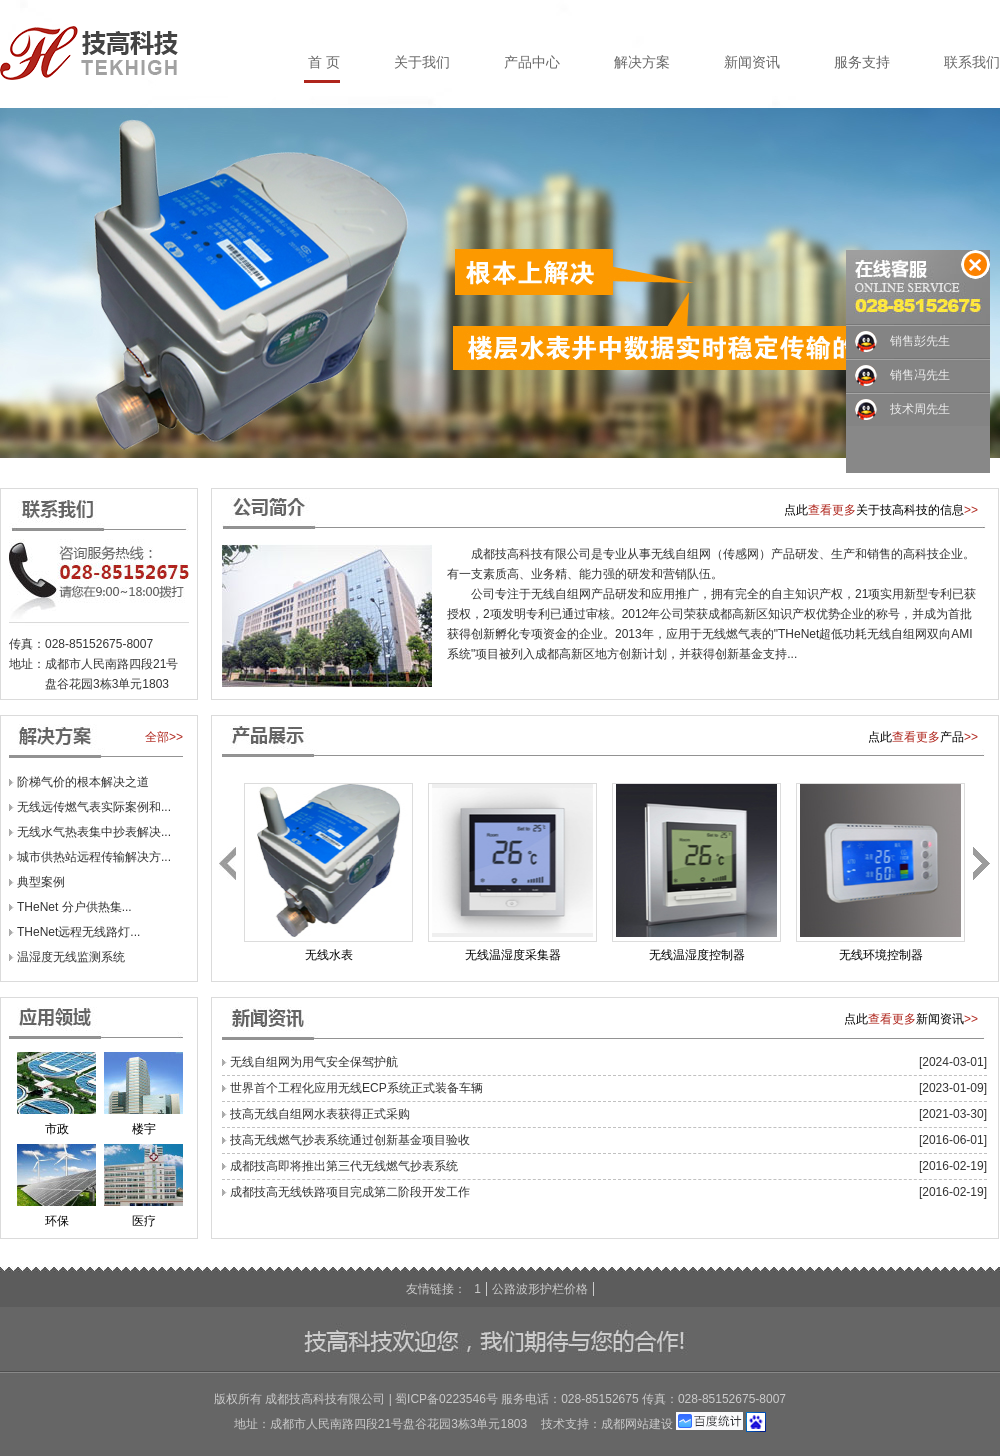 The image size is (1000, 1456). I want to click on 温湿度无线监测系统, so click(71, 957).